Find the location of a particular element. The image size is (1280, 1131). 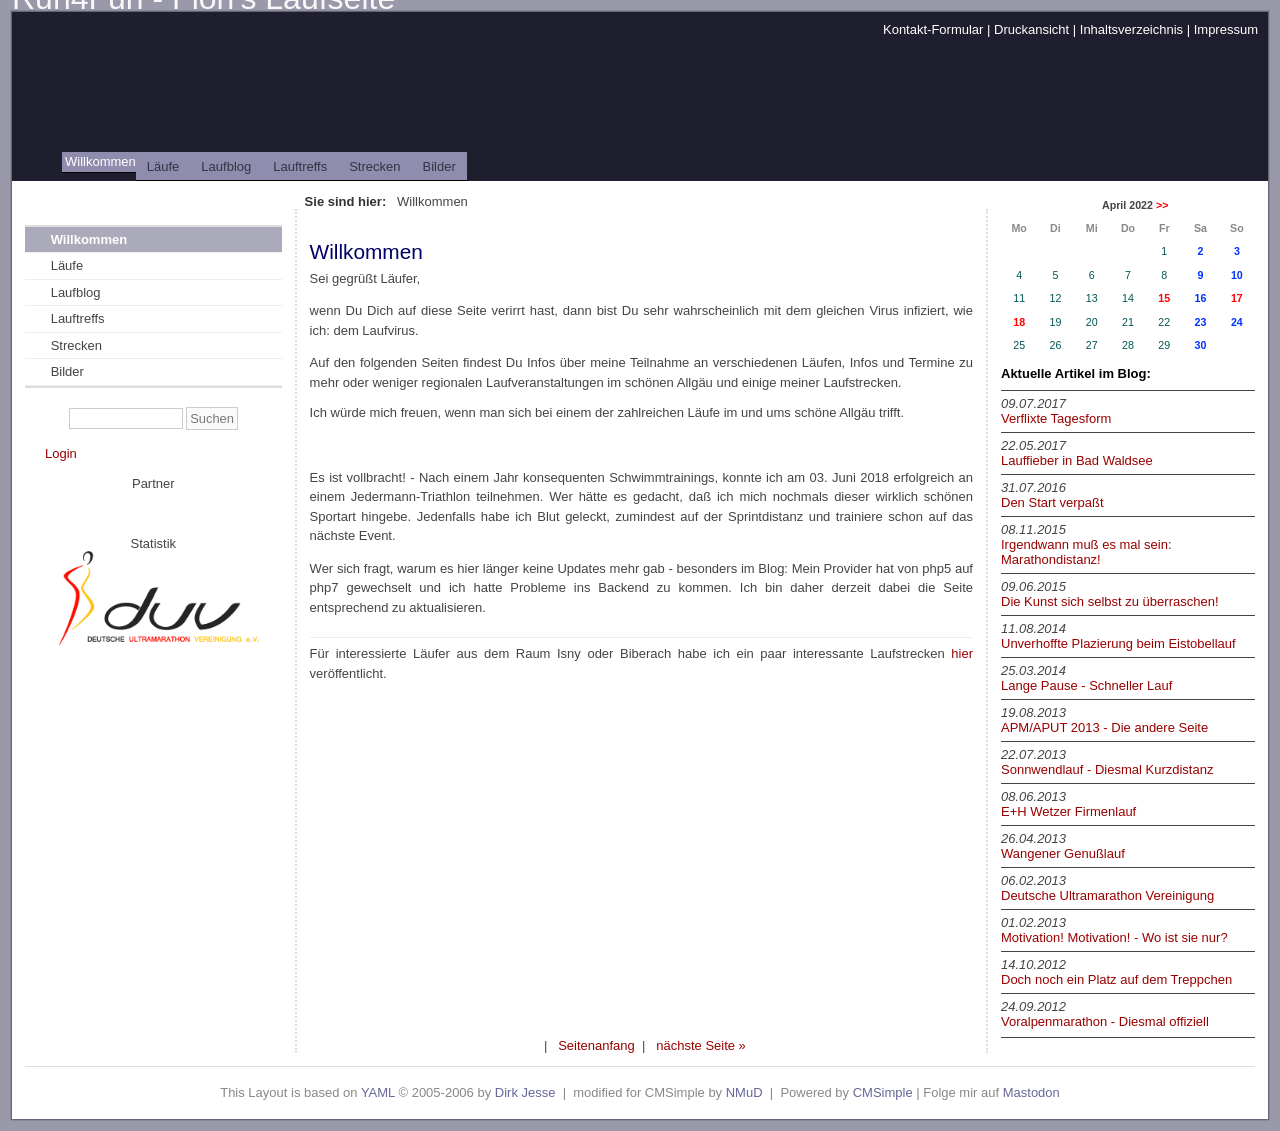

Die Kunst sich selbst zu überraschen! is located at coordinates (1110, 601).